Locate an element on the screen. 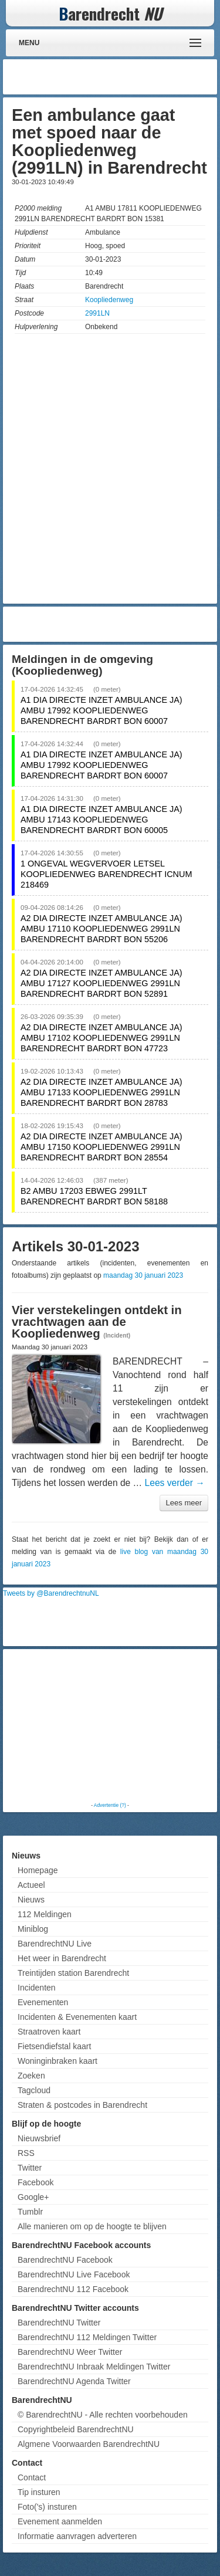 This screenshot has width=220, height=2576. Miniblog is located at coordinates (33, 1929).